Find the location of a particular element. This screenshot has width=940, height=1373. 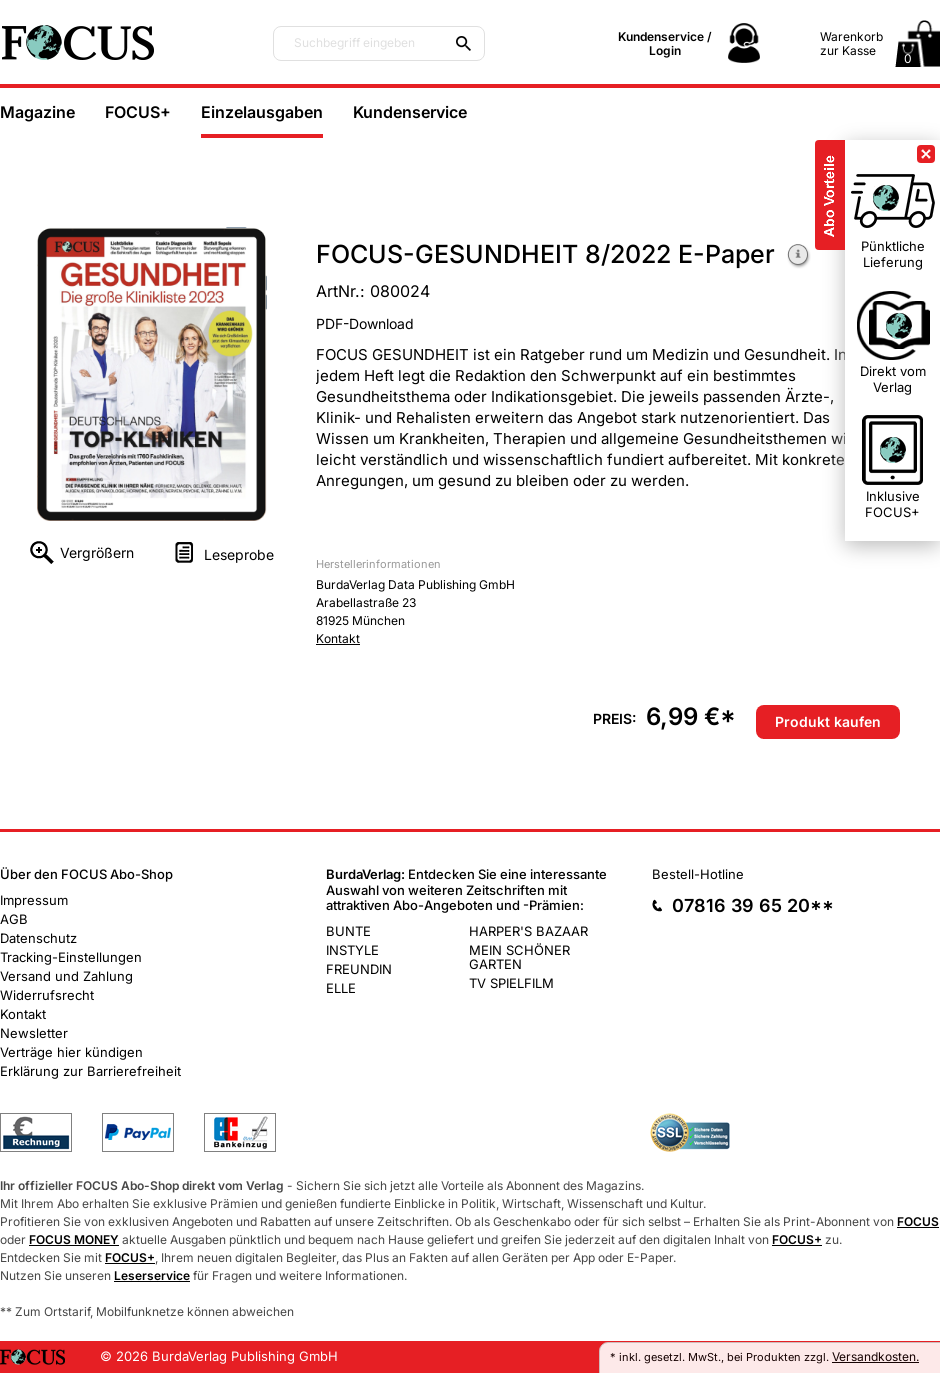

BUNTE is located at coordinates (348, 931).